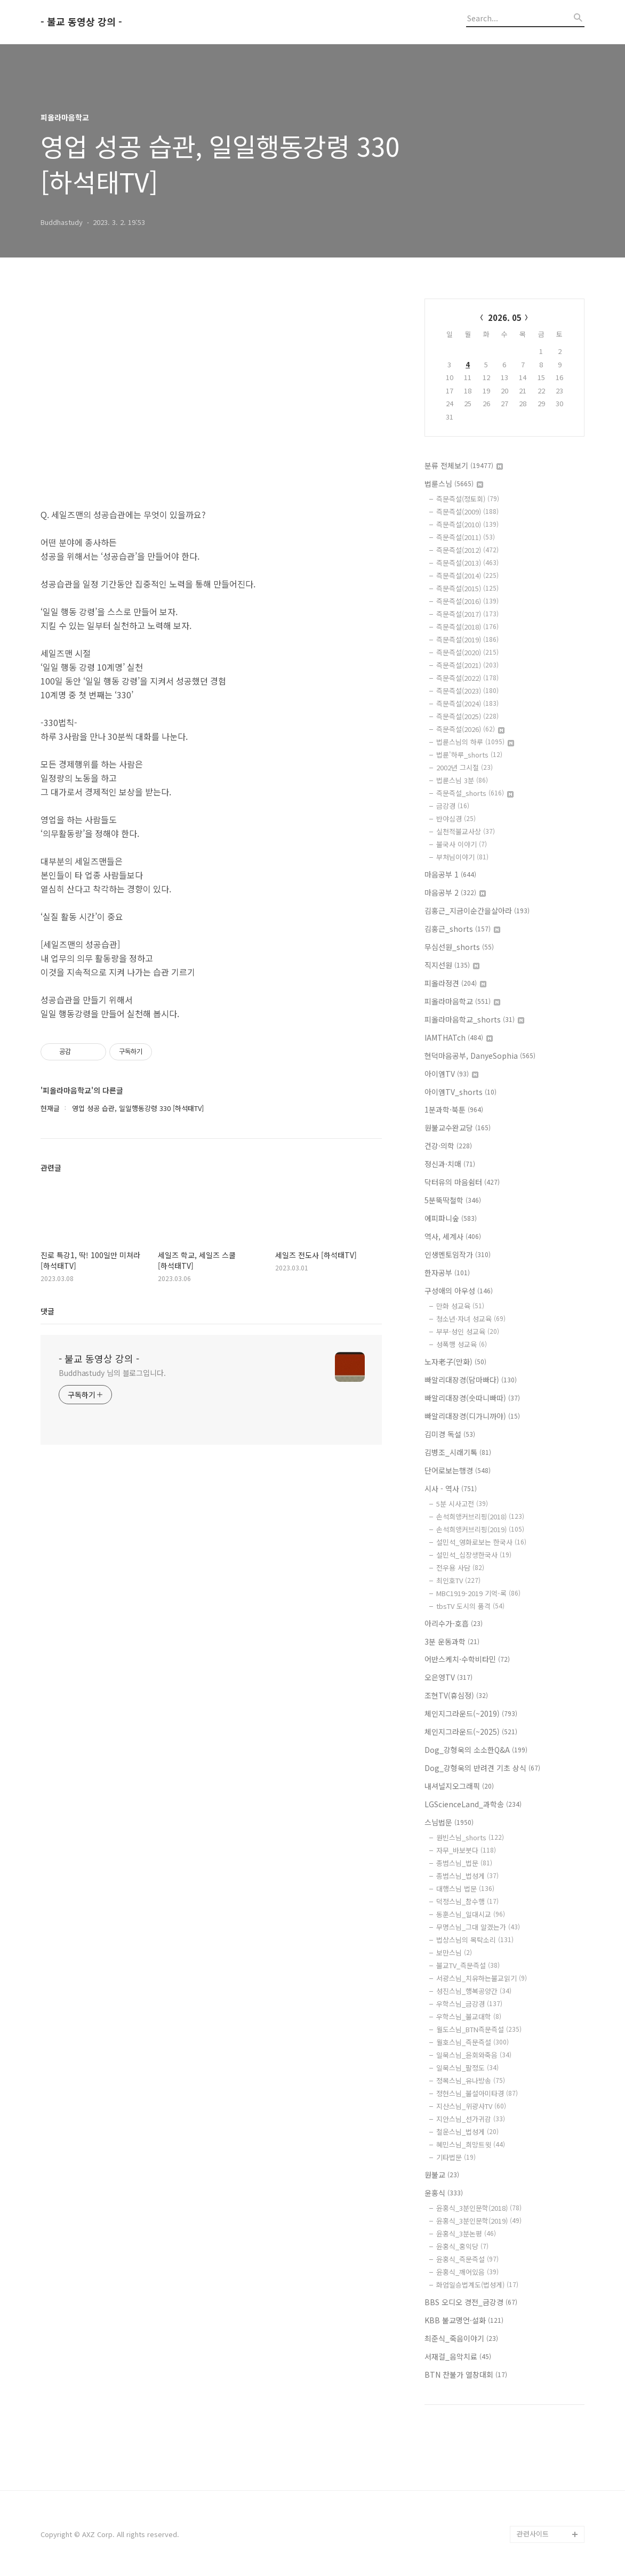 The width and height of the screenshot is (625, 2576). I want to click on 즉문즉설(2020), so click(467, 652).